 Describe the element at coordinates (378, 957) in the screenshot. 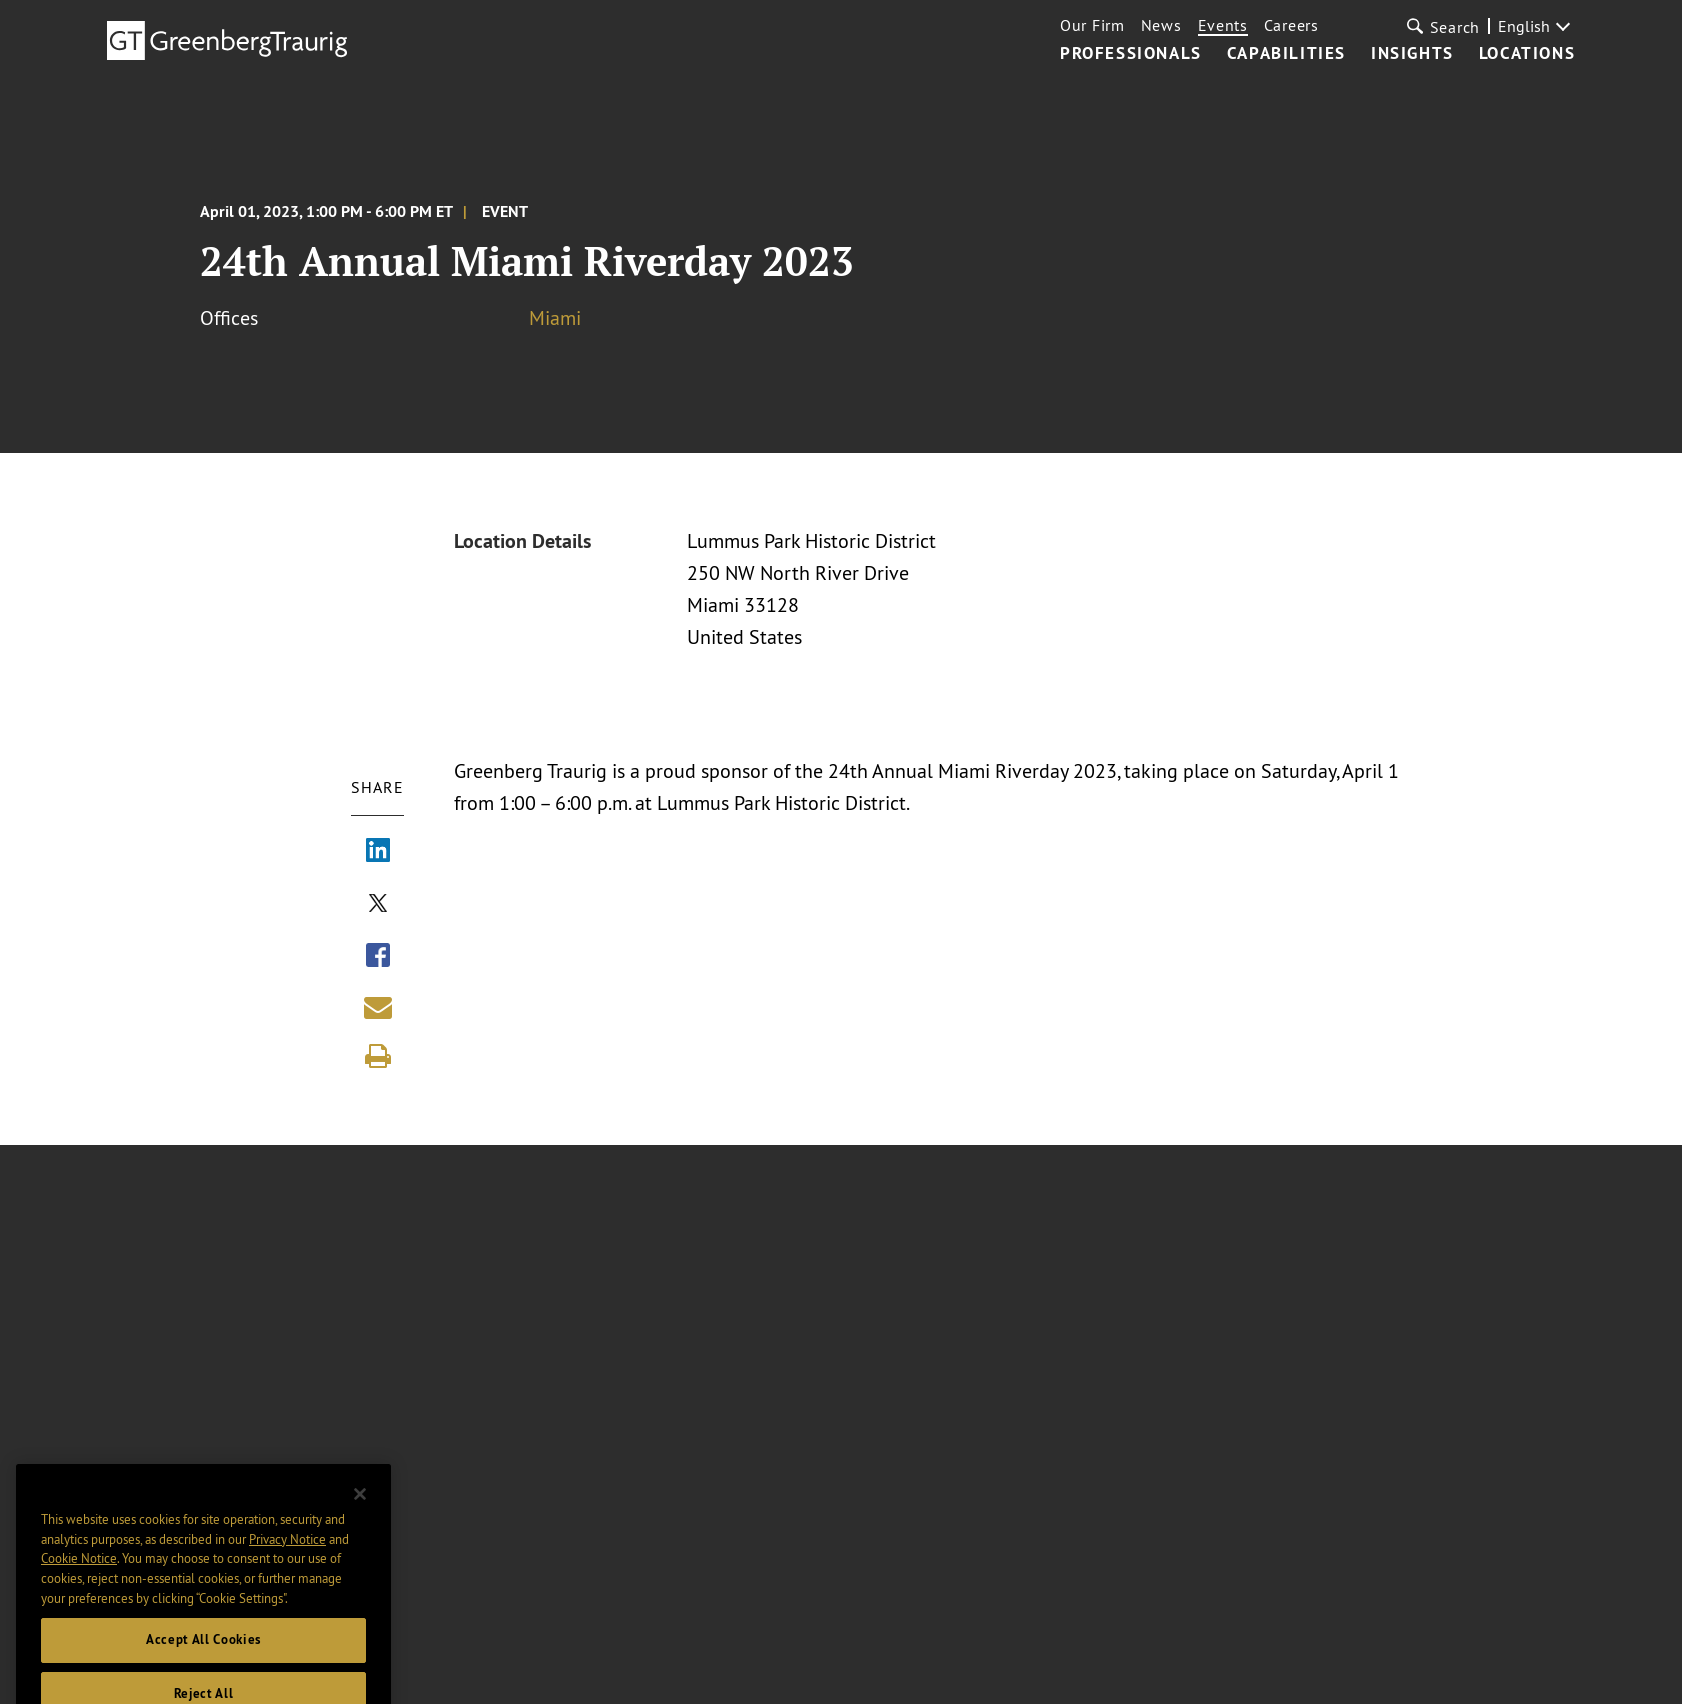

I see `[Share via Facebook]` at that location.